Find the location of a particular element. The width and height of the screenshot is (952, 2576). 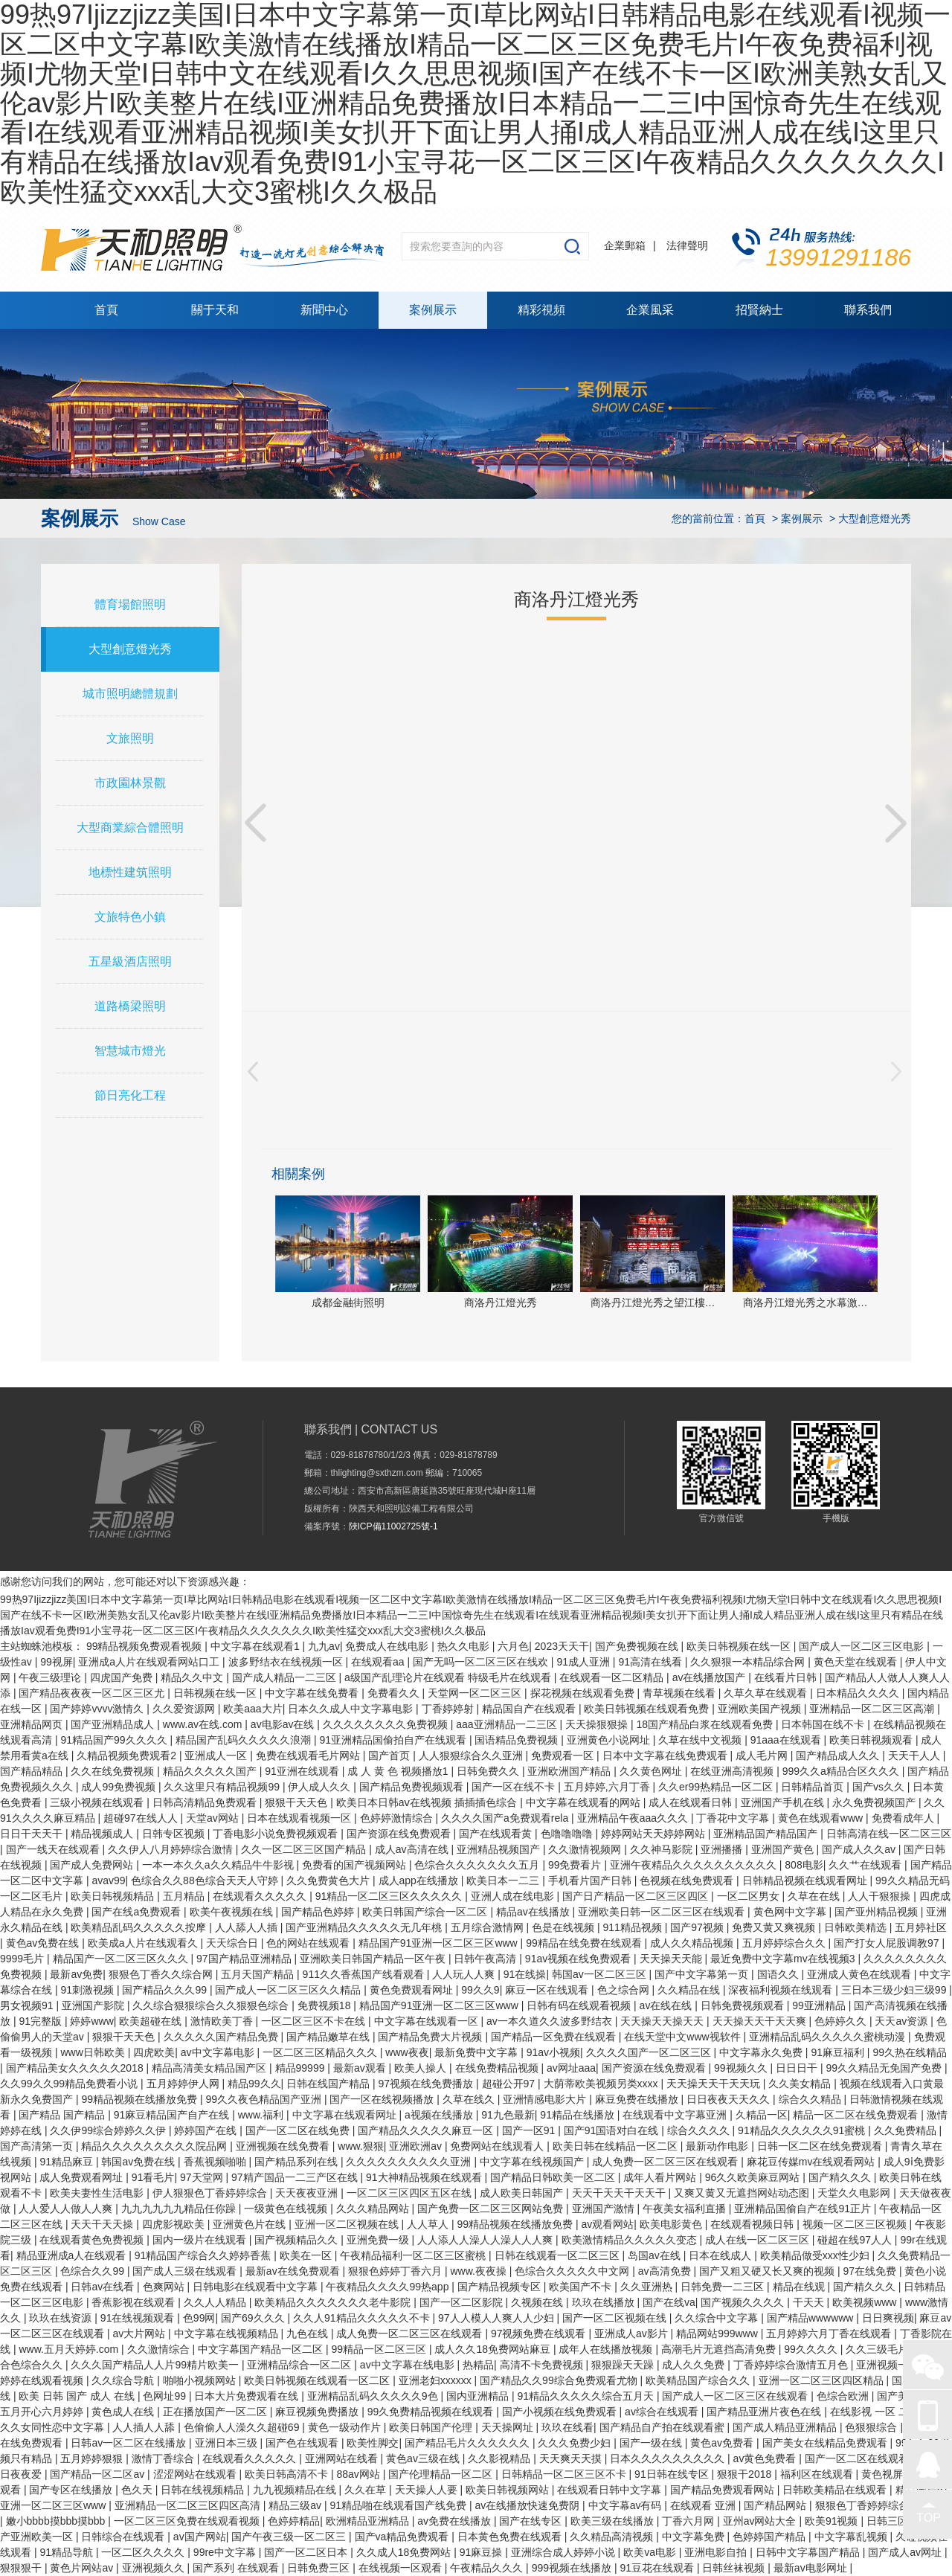

99视屏 is located at coordinates (56, 1662).